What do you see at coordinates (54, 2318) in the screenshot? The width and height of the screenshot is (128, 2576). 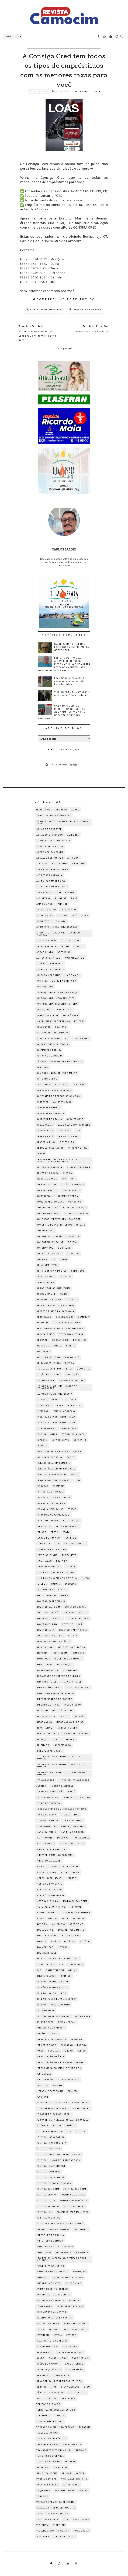 I see `Refeito fura fila da vacina` at bounding box center [54, 2318].